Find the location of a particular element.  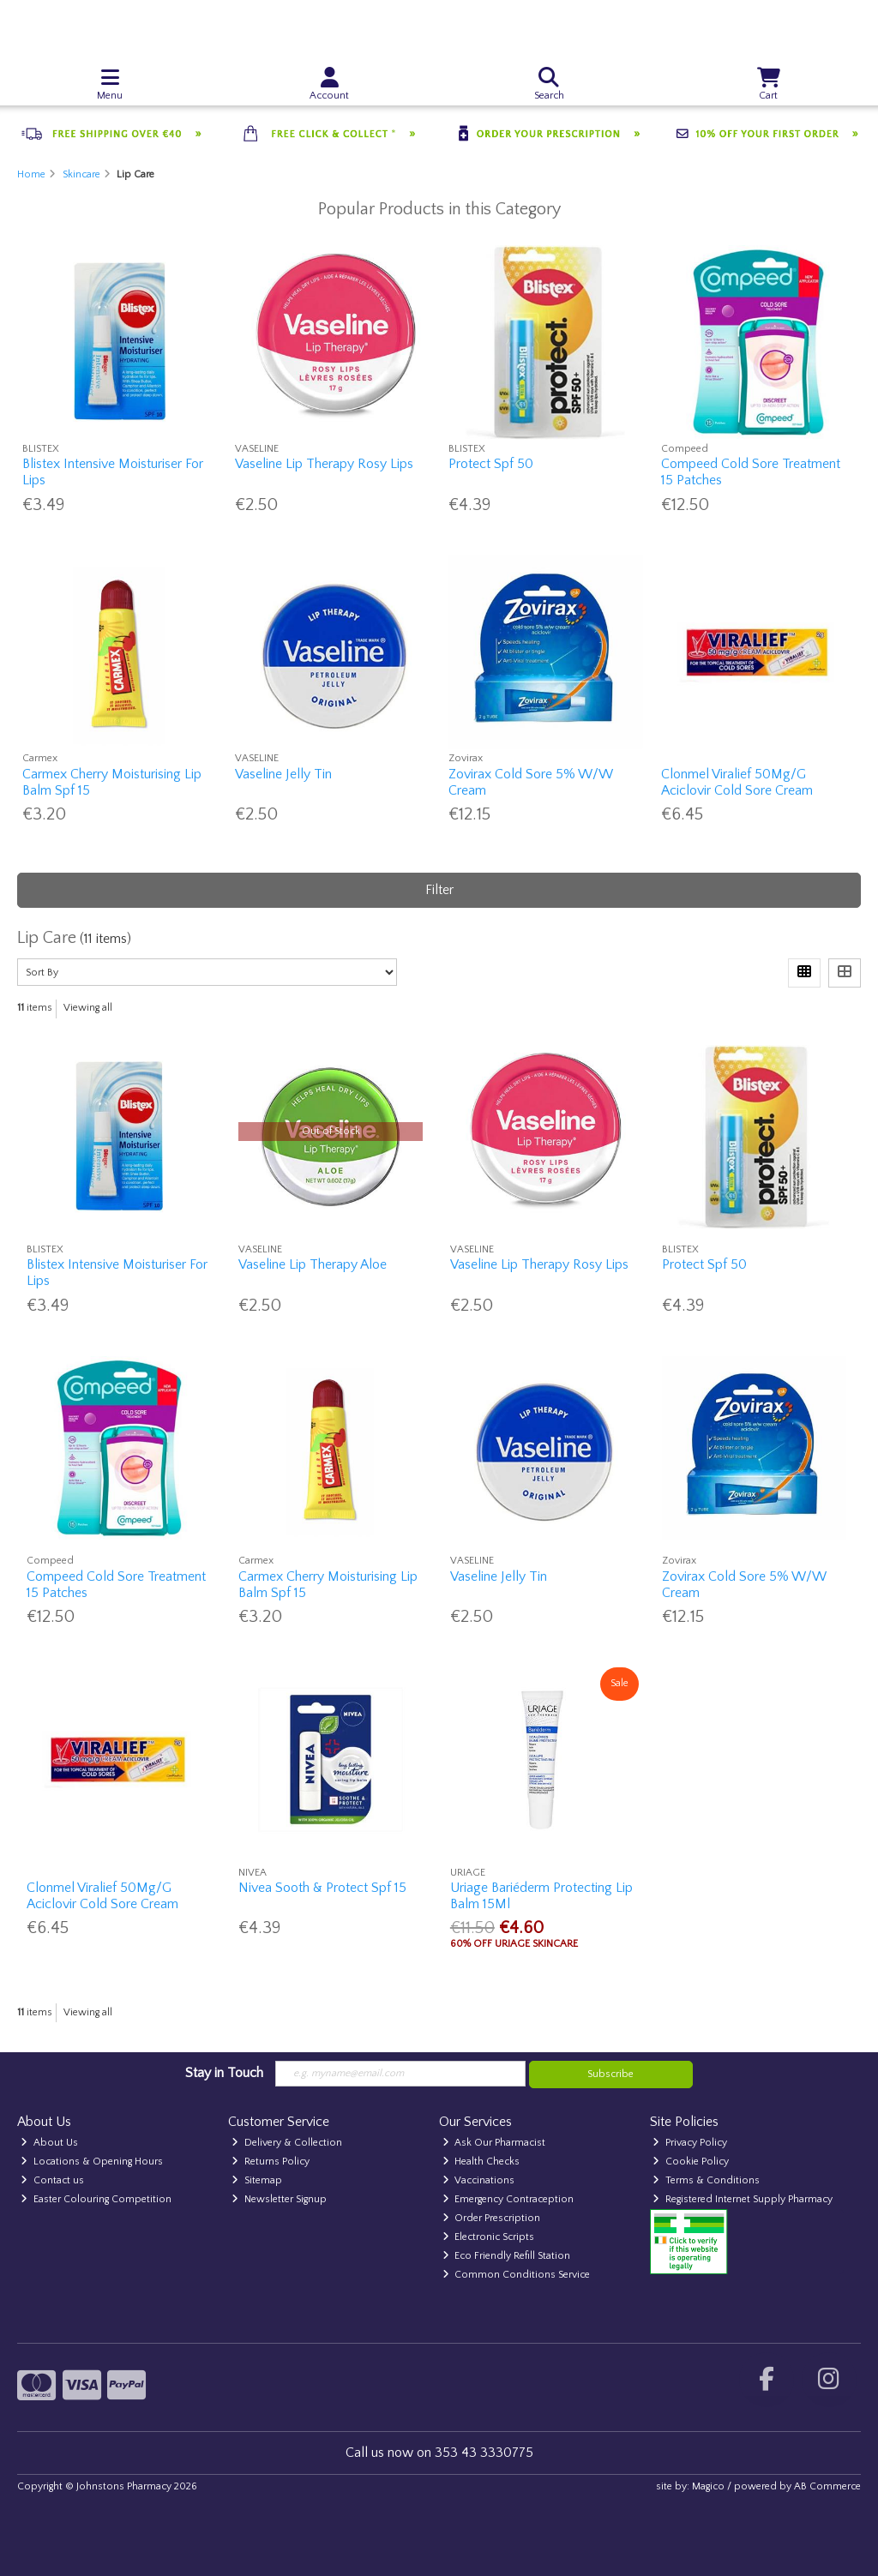

Protect Spf 50 is located at coordinates (490, 463).